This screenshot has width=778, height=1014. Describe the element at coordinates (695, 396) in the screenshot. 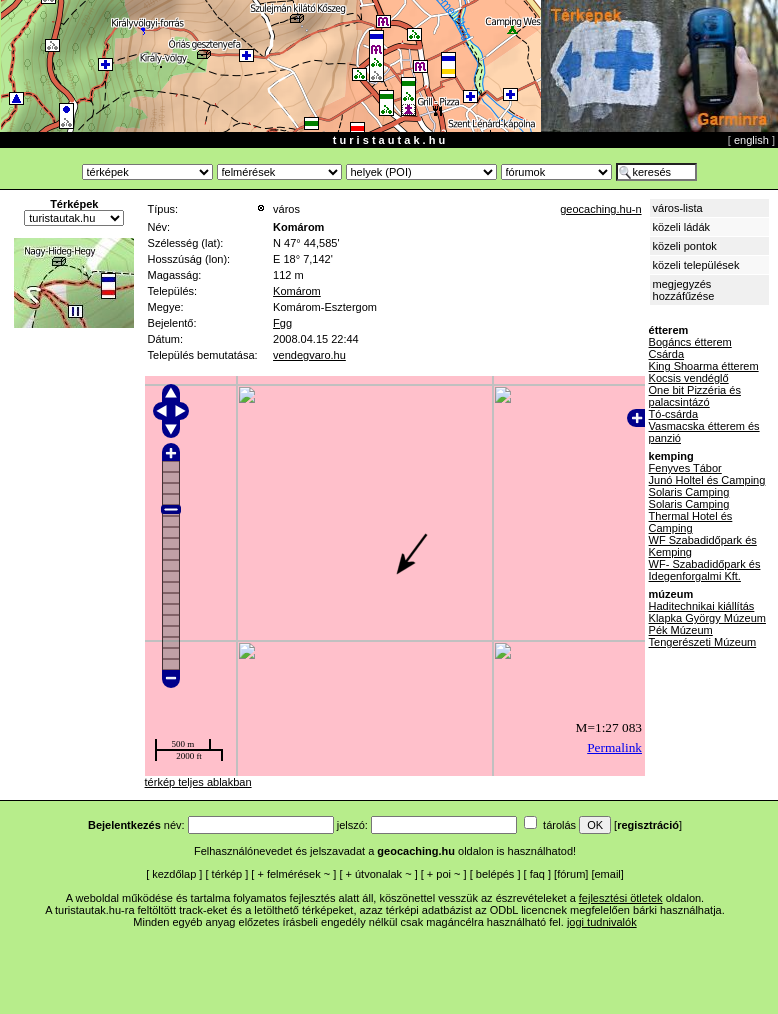

I see `One bit Pizzéria és palacsintázó` at that location.